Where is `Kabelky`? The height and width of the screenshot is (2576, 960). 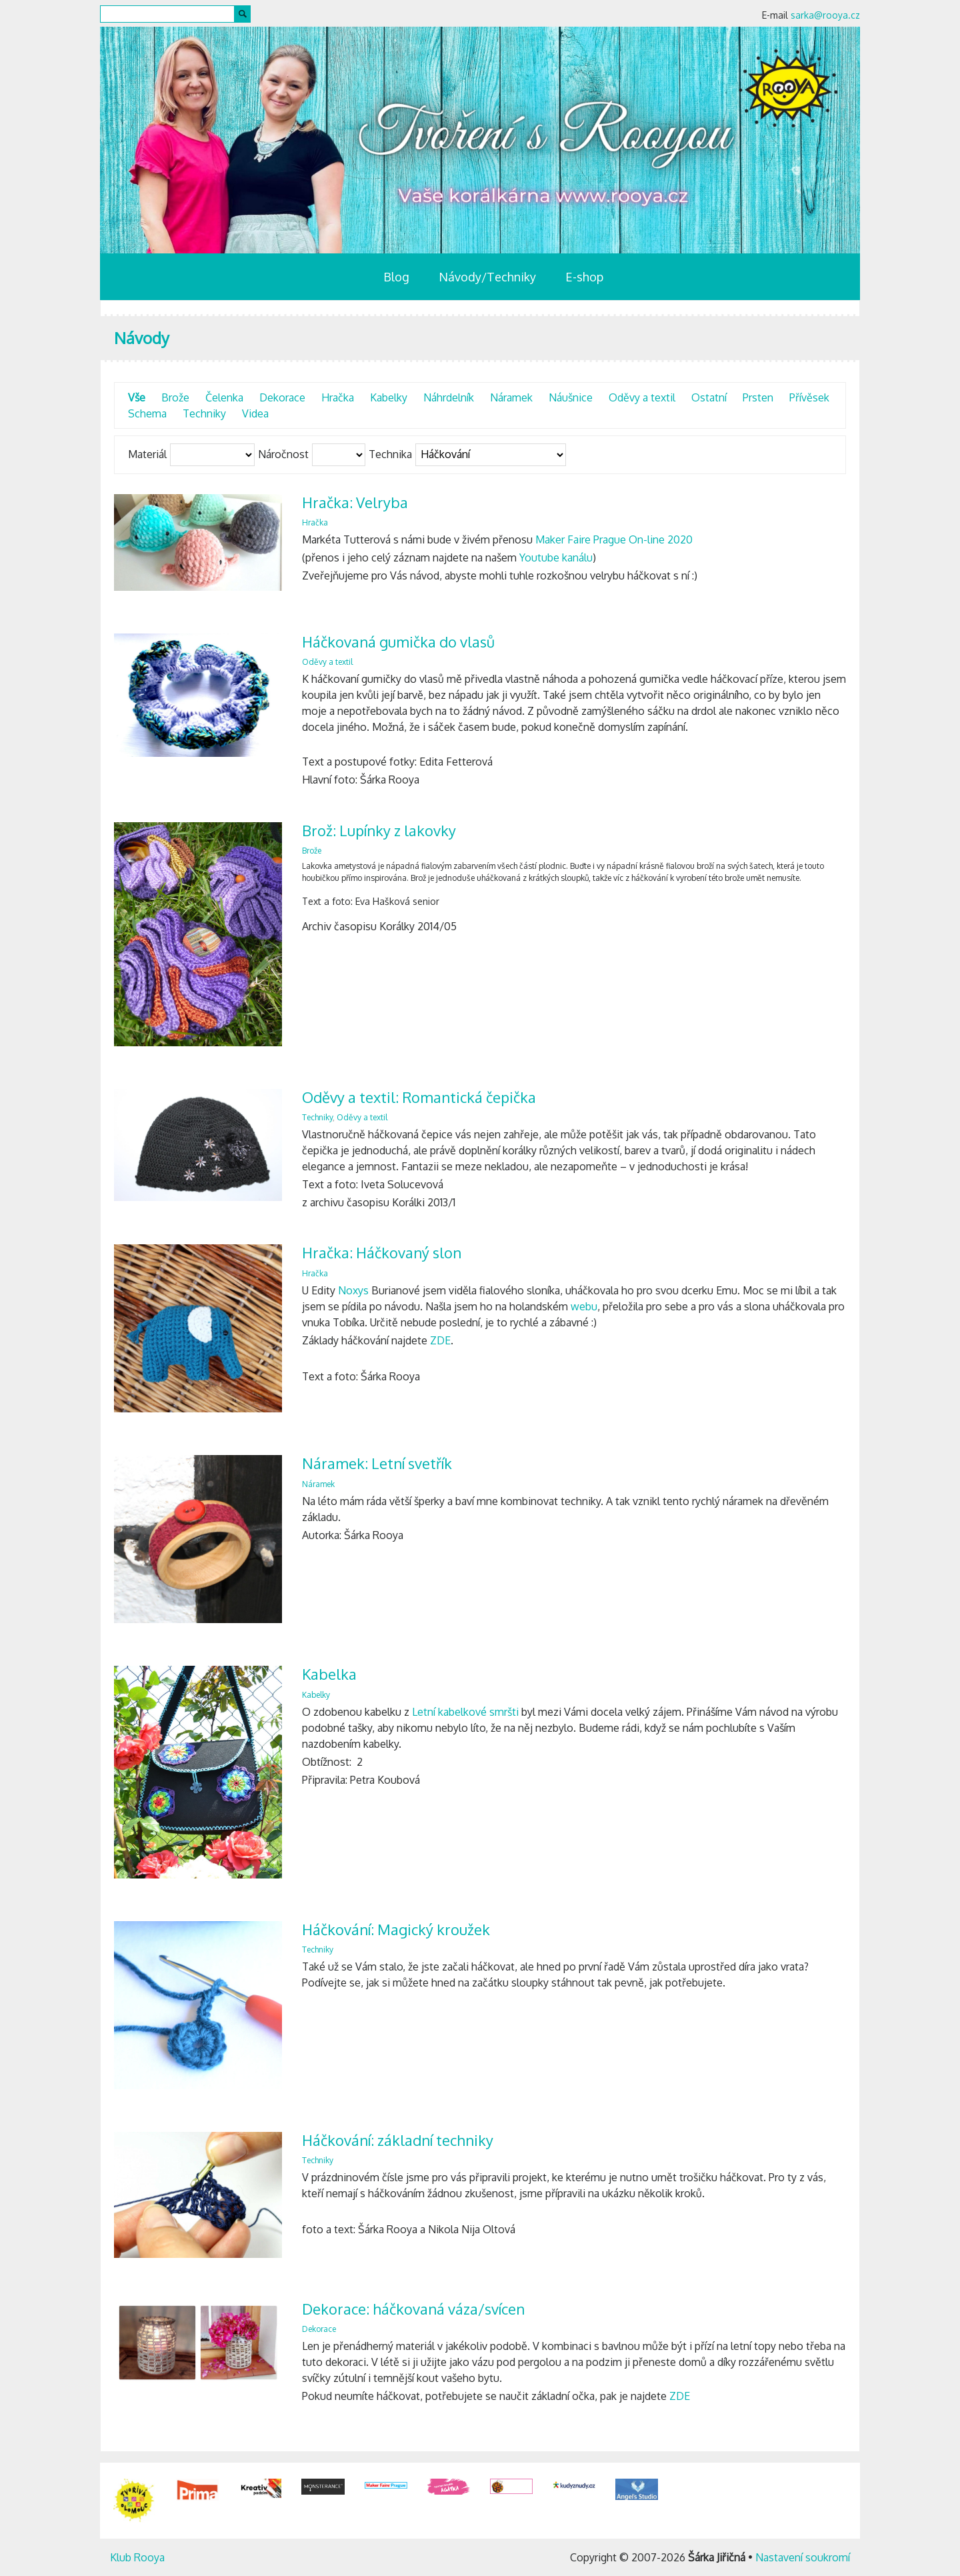 Kabelky is located at coordinates (388, 397).